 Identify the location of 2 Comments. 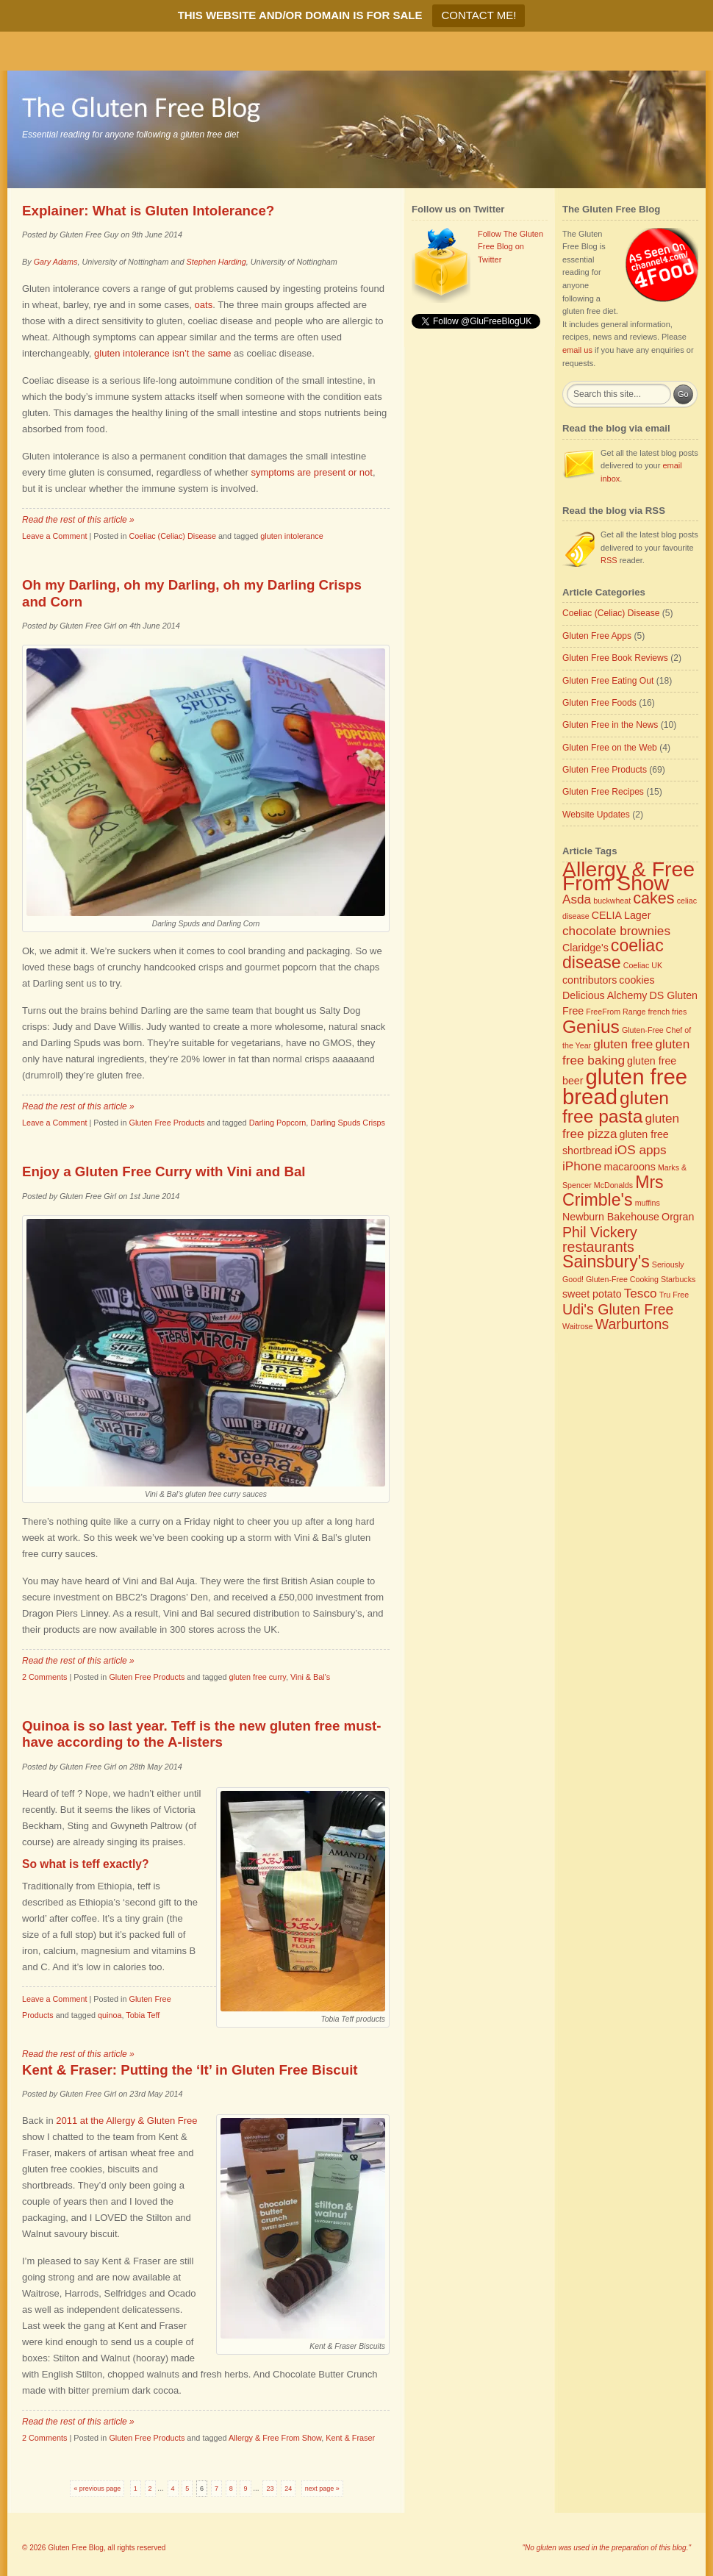
(44, 1676).